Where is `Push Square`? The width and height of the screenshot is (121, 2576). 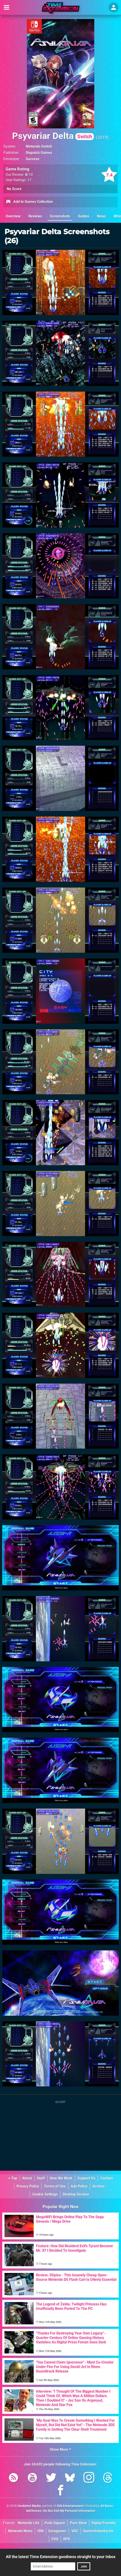
Push Square is located at coordinates (54, 2523).